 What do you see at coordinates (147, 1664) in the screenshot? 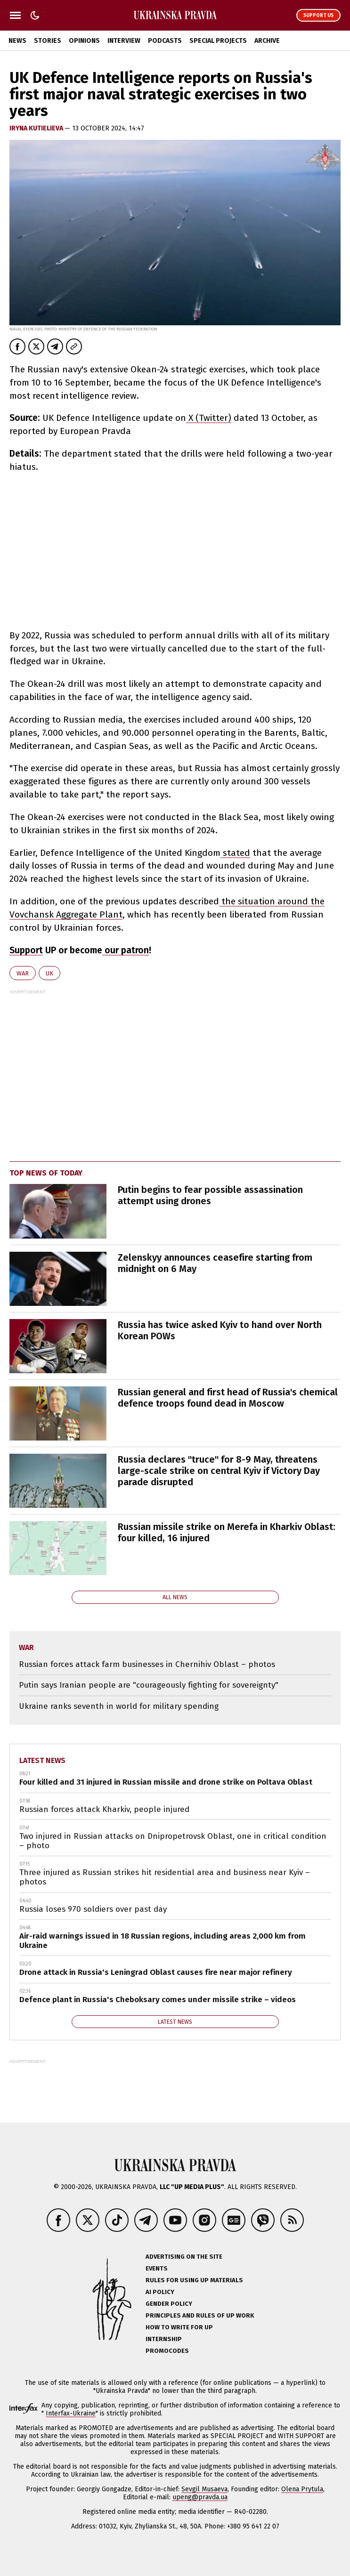
I see `Russian forces attack farm businesses in Chernihiv Oblast – photos` at bounding box center [147, 1664].